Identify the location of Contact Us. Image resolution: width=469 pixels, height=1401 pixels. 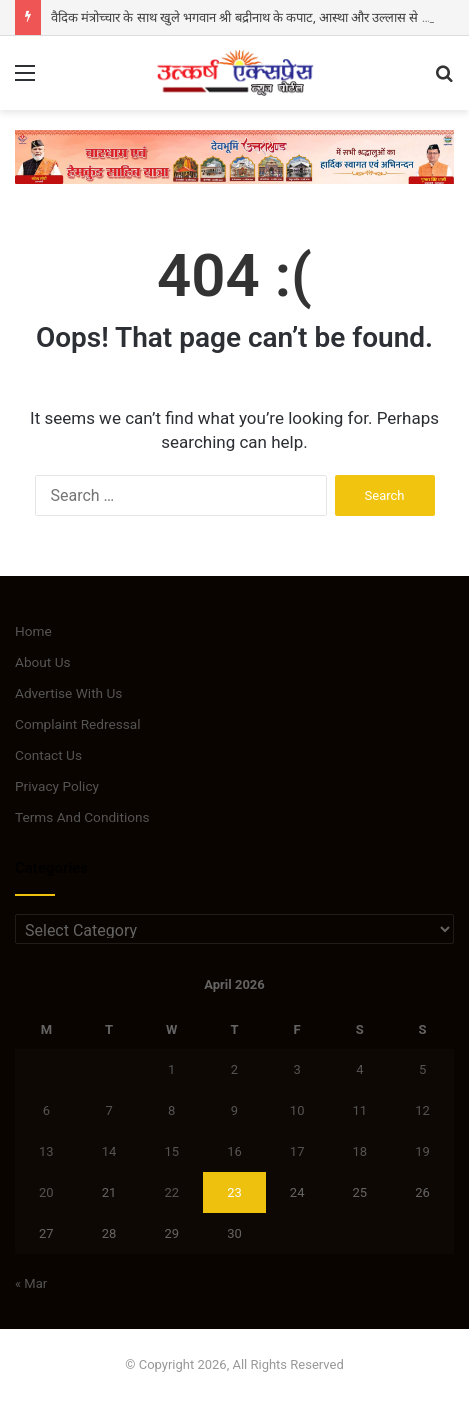
(48, 755).